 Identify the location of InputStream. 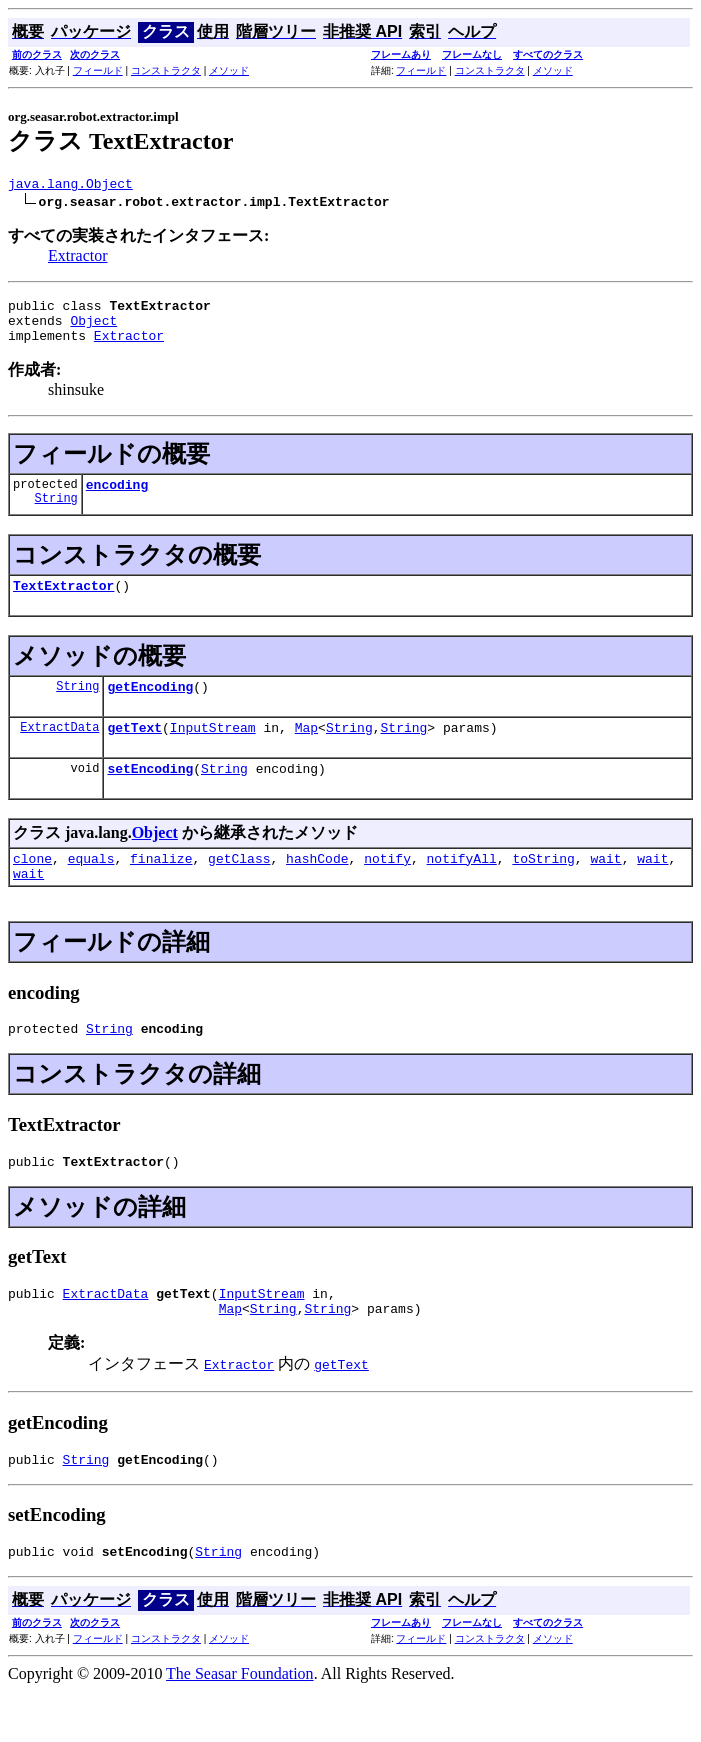
(213, 751).